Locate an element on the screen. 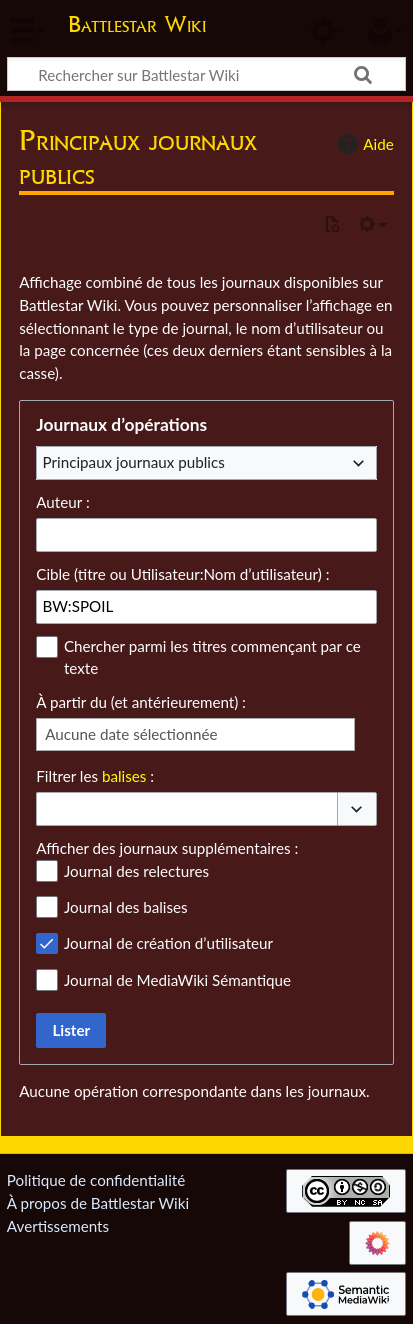  Avertissements is located at coordinates (58, 1226).